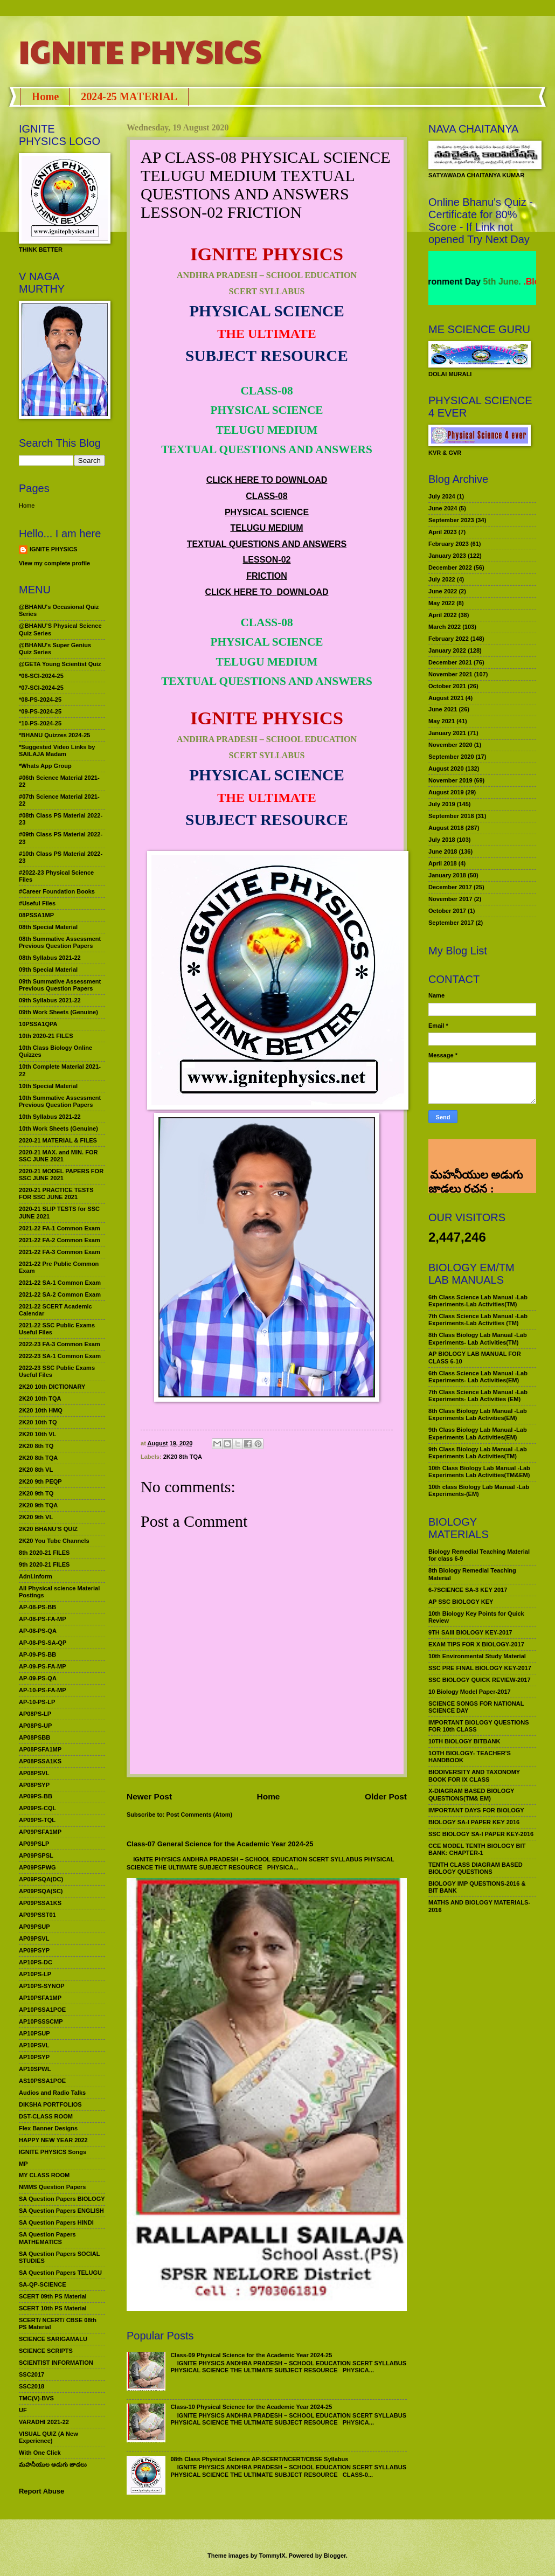  Describe the element at coordinates (479, 1680) in the screenshot. I see `SSC BIOLOGY QUICK REVIEW-2017` at that location.